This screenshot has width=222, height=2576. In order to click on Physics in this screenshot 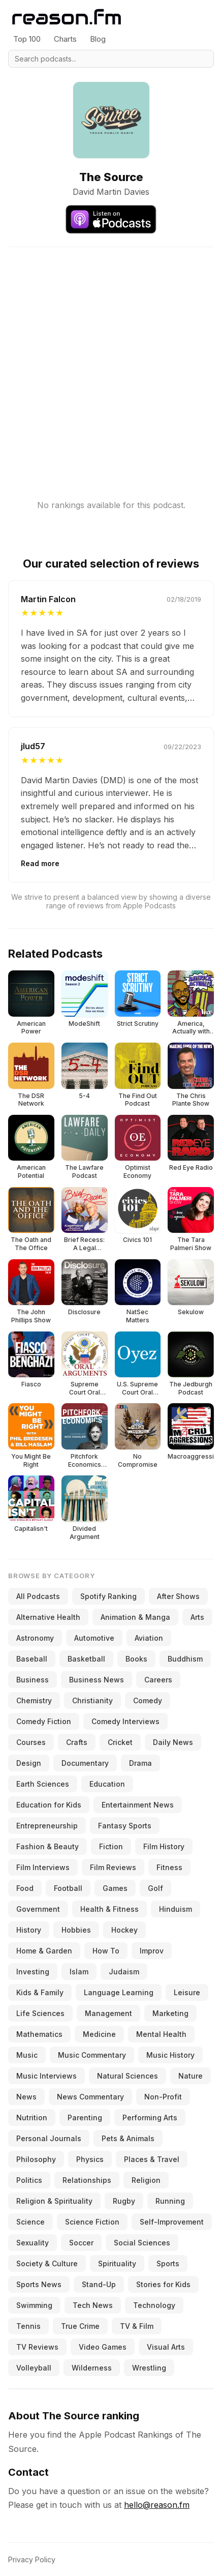, I will do `click(90, 2159)`.